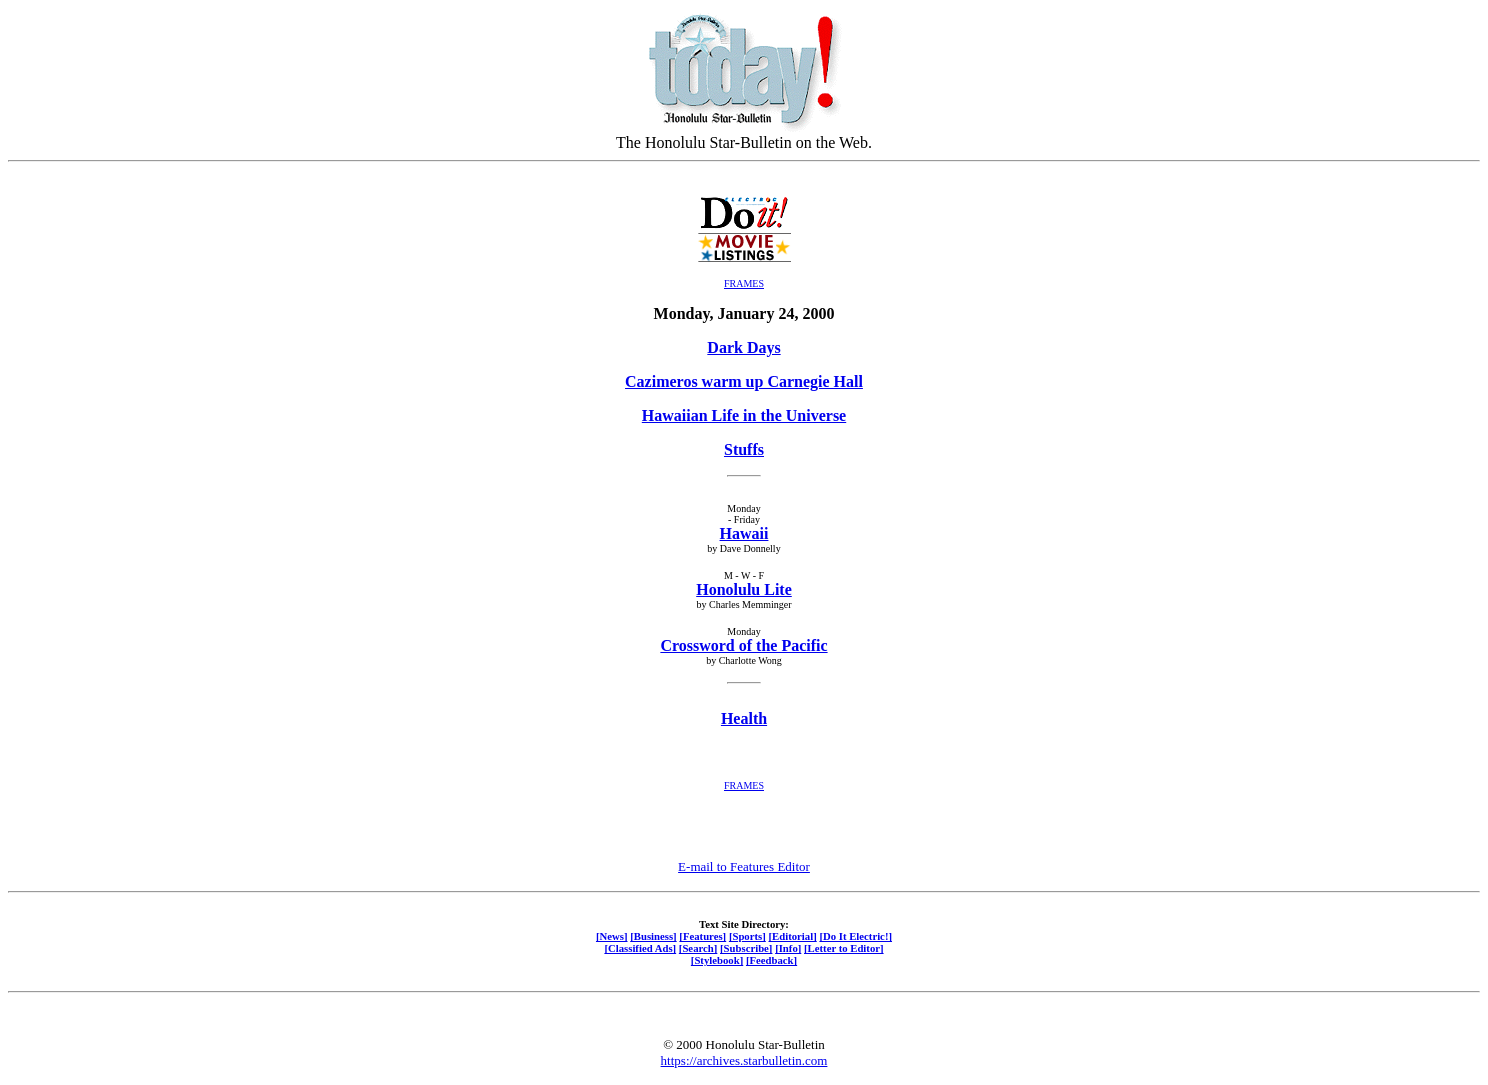 This screenshot has height=1085, width=1488. What do you see at coordinates (844, 948) in the screenshot?
I see `[Letter to Editor]` at bounding box center [844, 948].